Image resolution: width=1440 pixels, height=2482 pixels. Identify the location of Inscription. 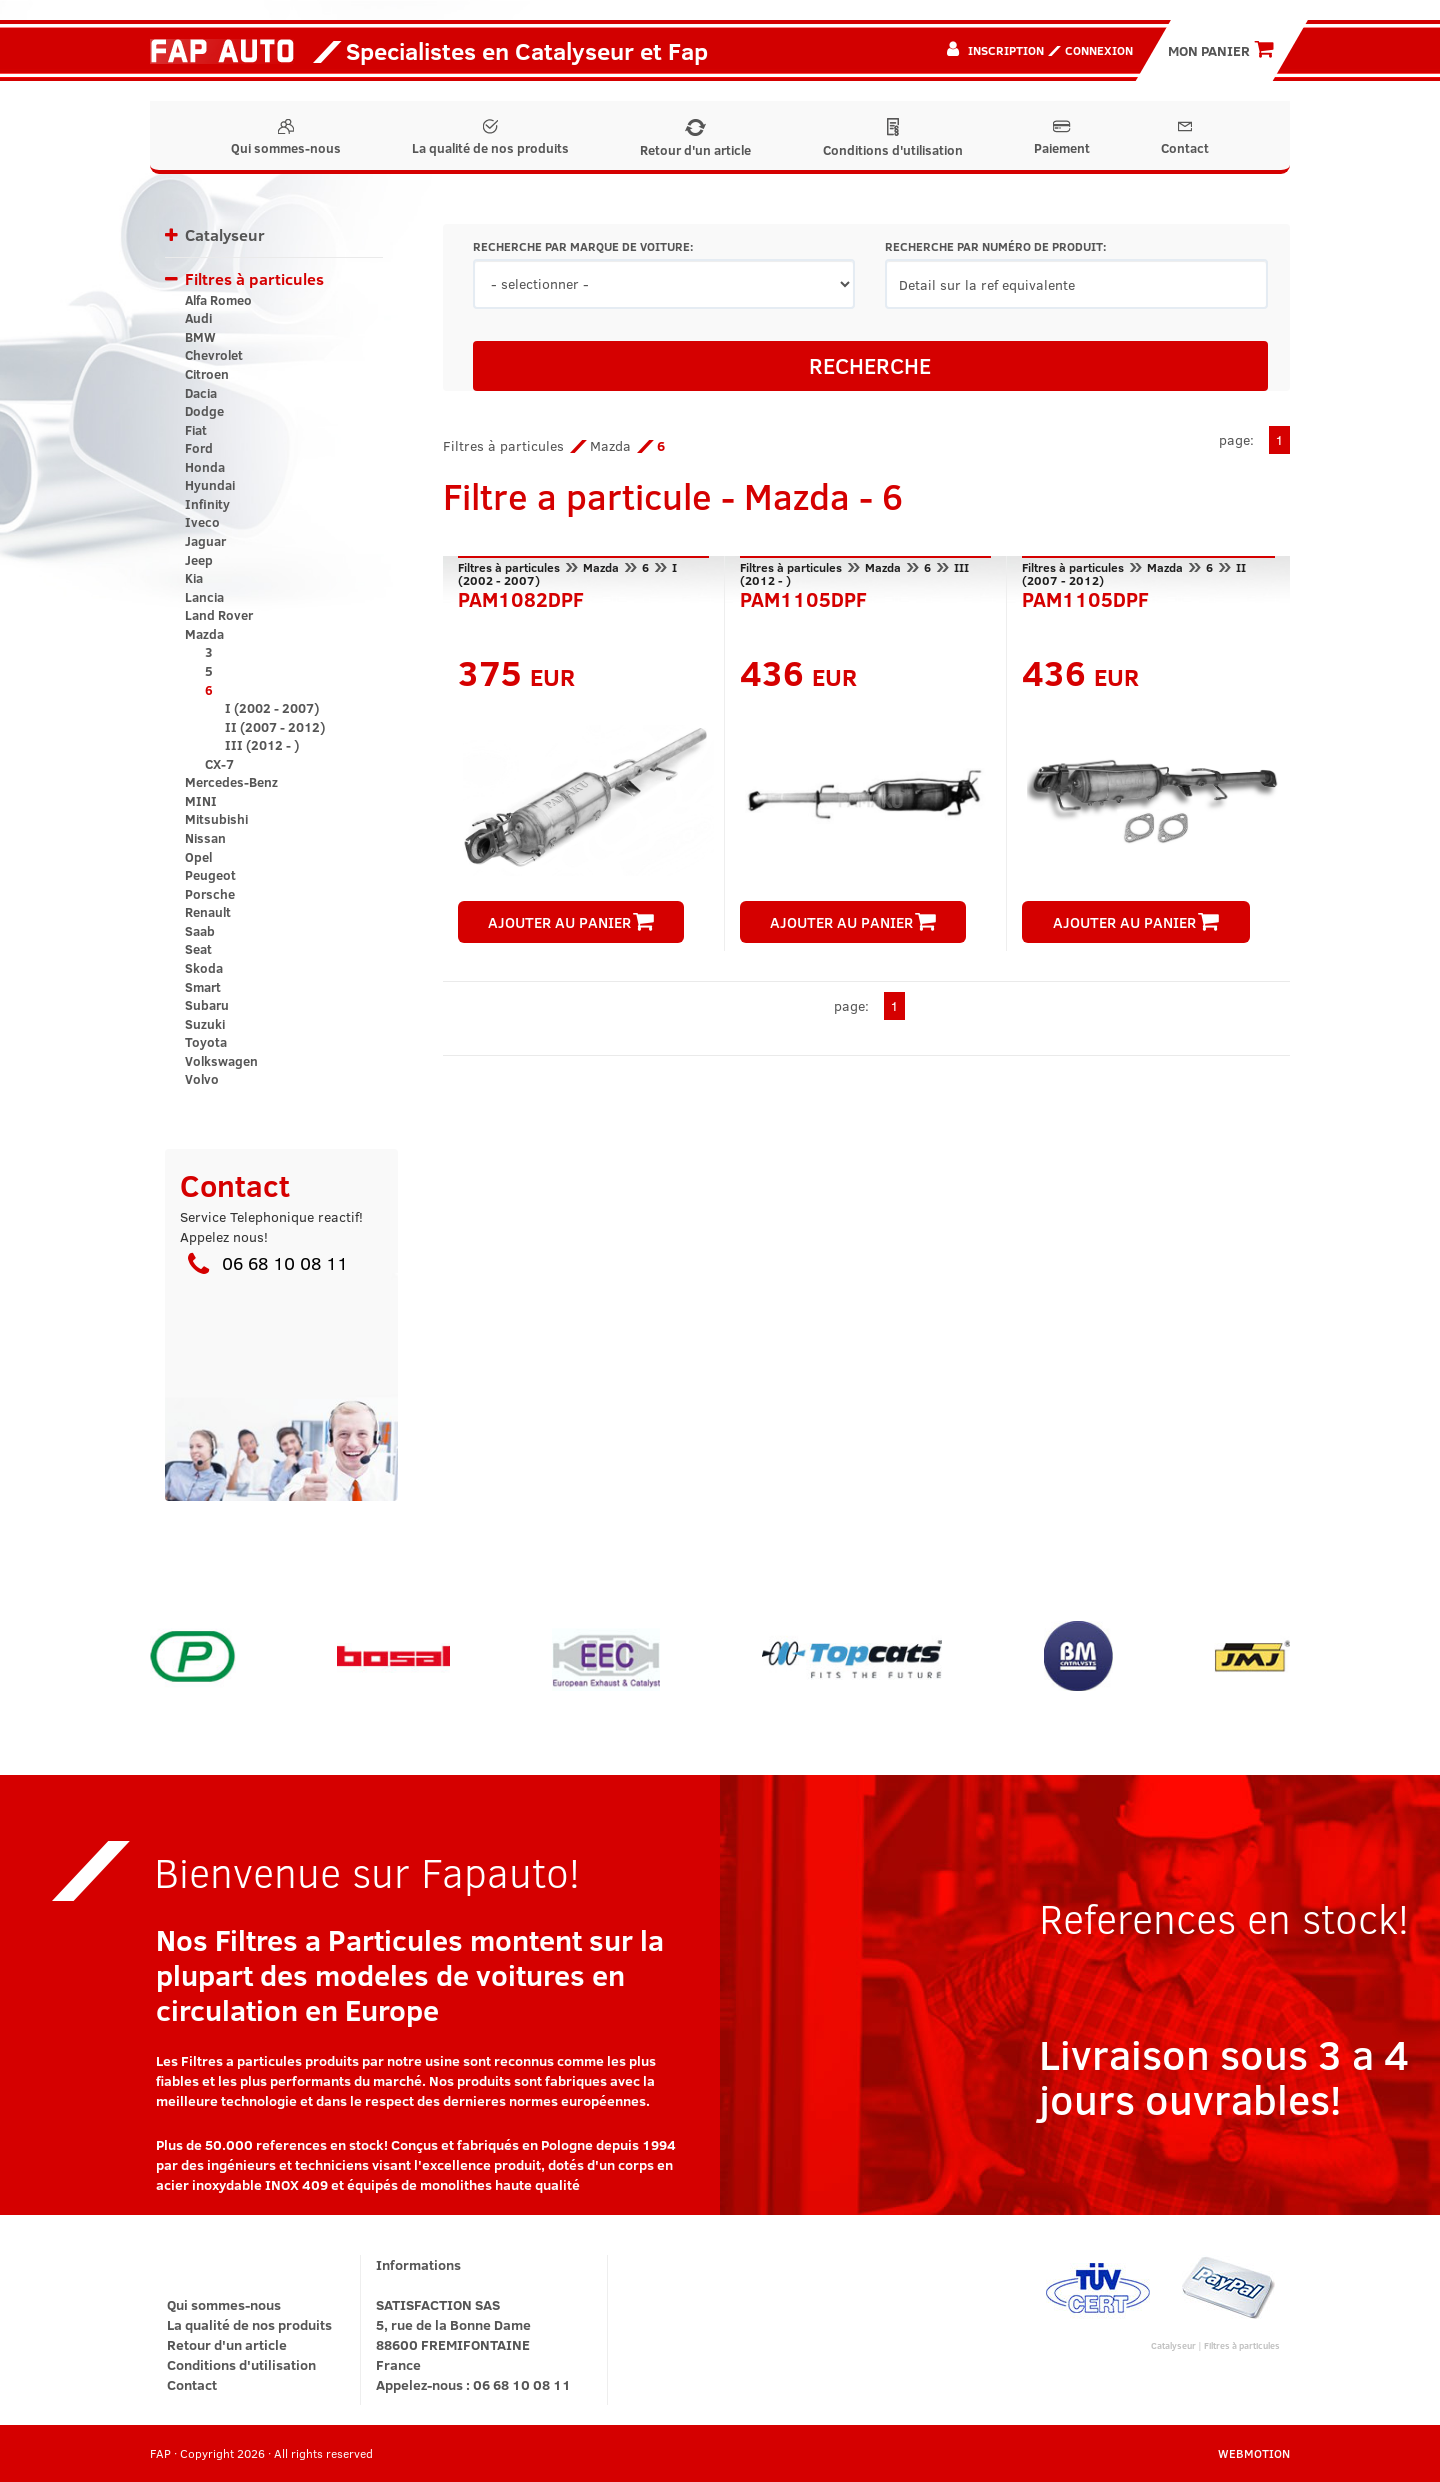
(1006, 50).